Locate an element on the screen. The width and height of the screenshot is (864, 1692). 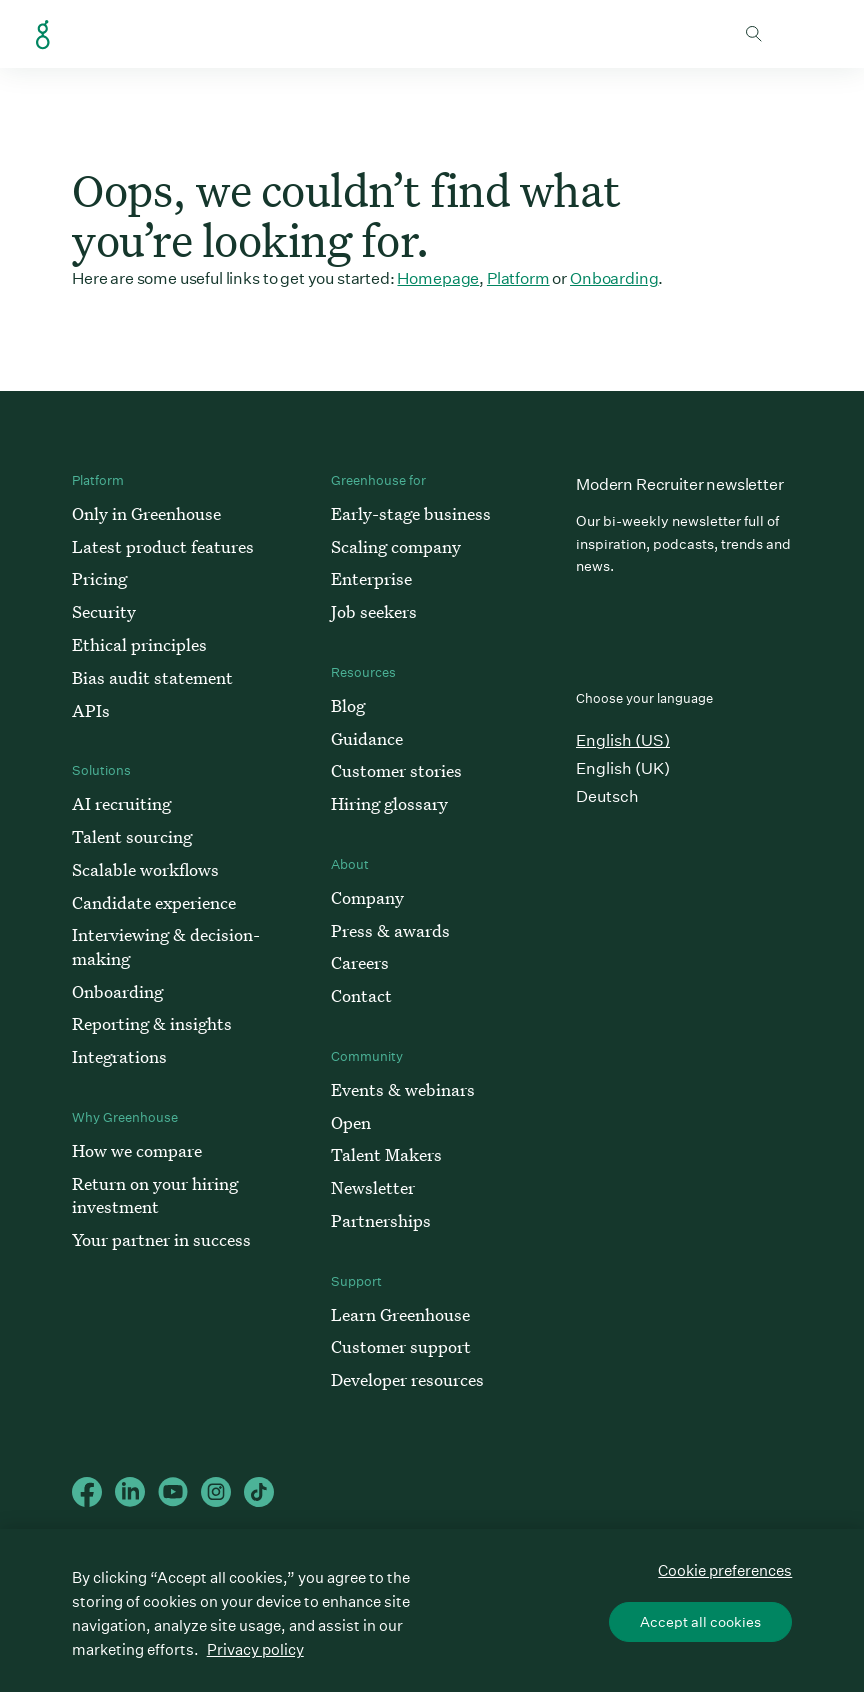
English (UK) is located at coordinates (623, 768).